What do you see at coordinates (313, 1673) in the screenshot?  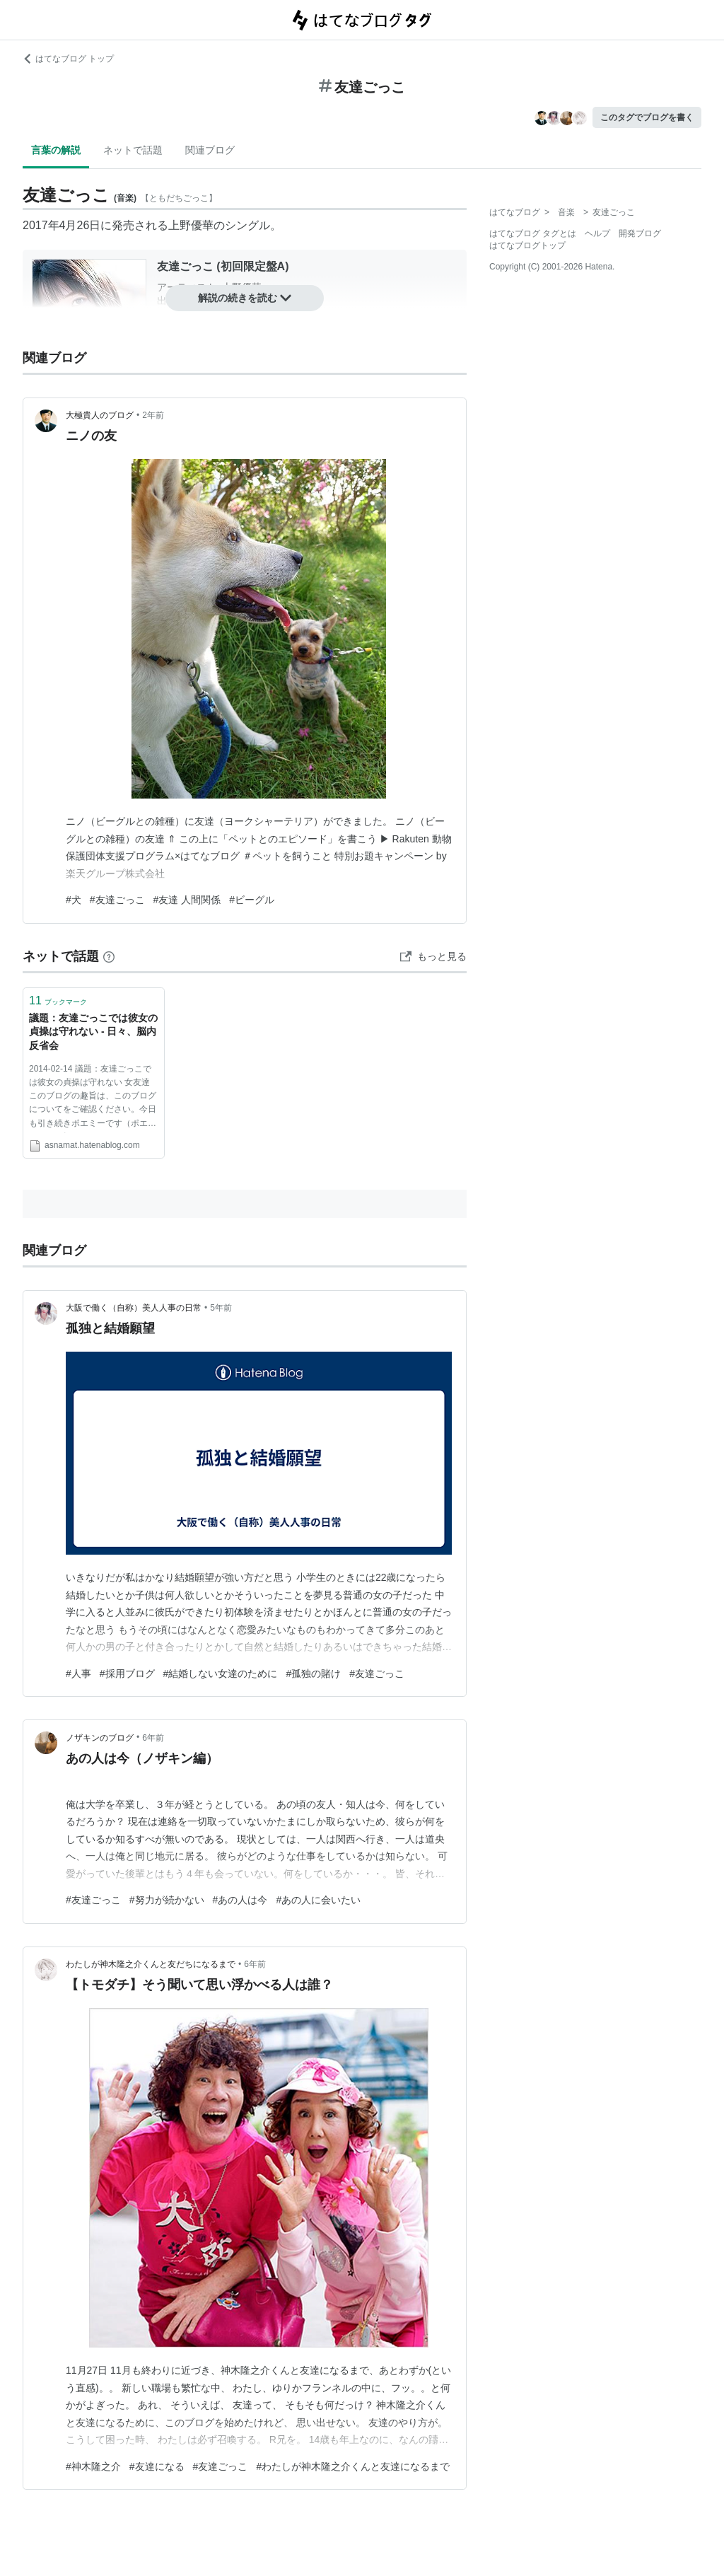 I see `#孤独の賭け` at bounding box center [313, 1673].